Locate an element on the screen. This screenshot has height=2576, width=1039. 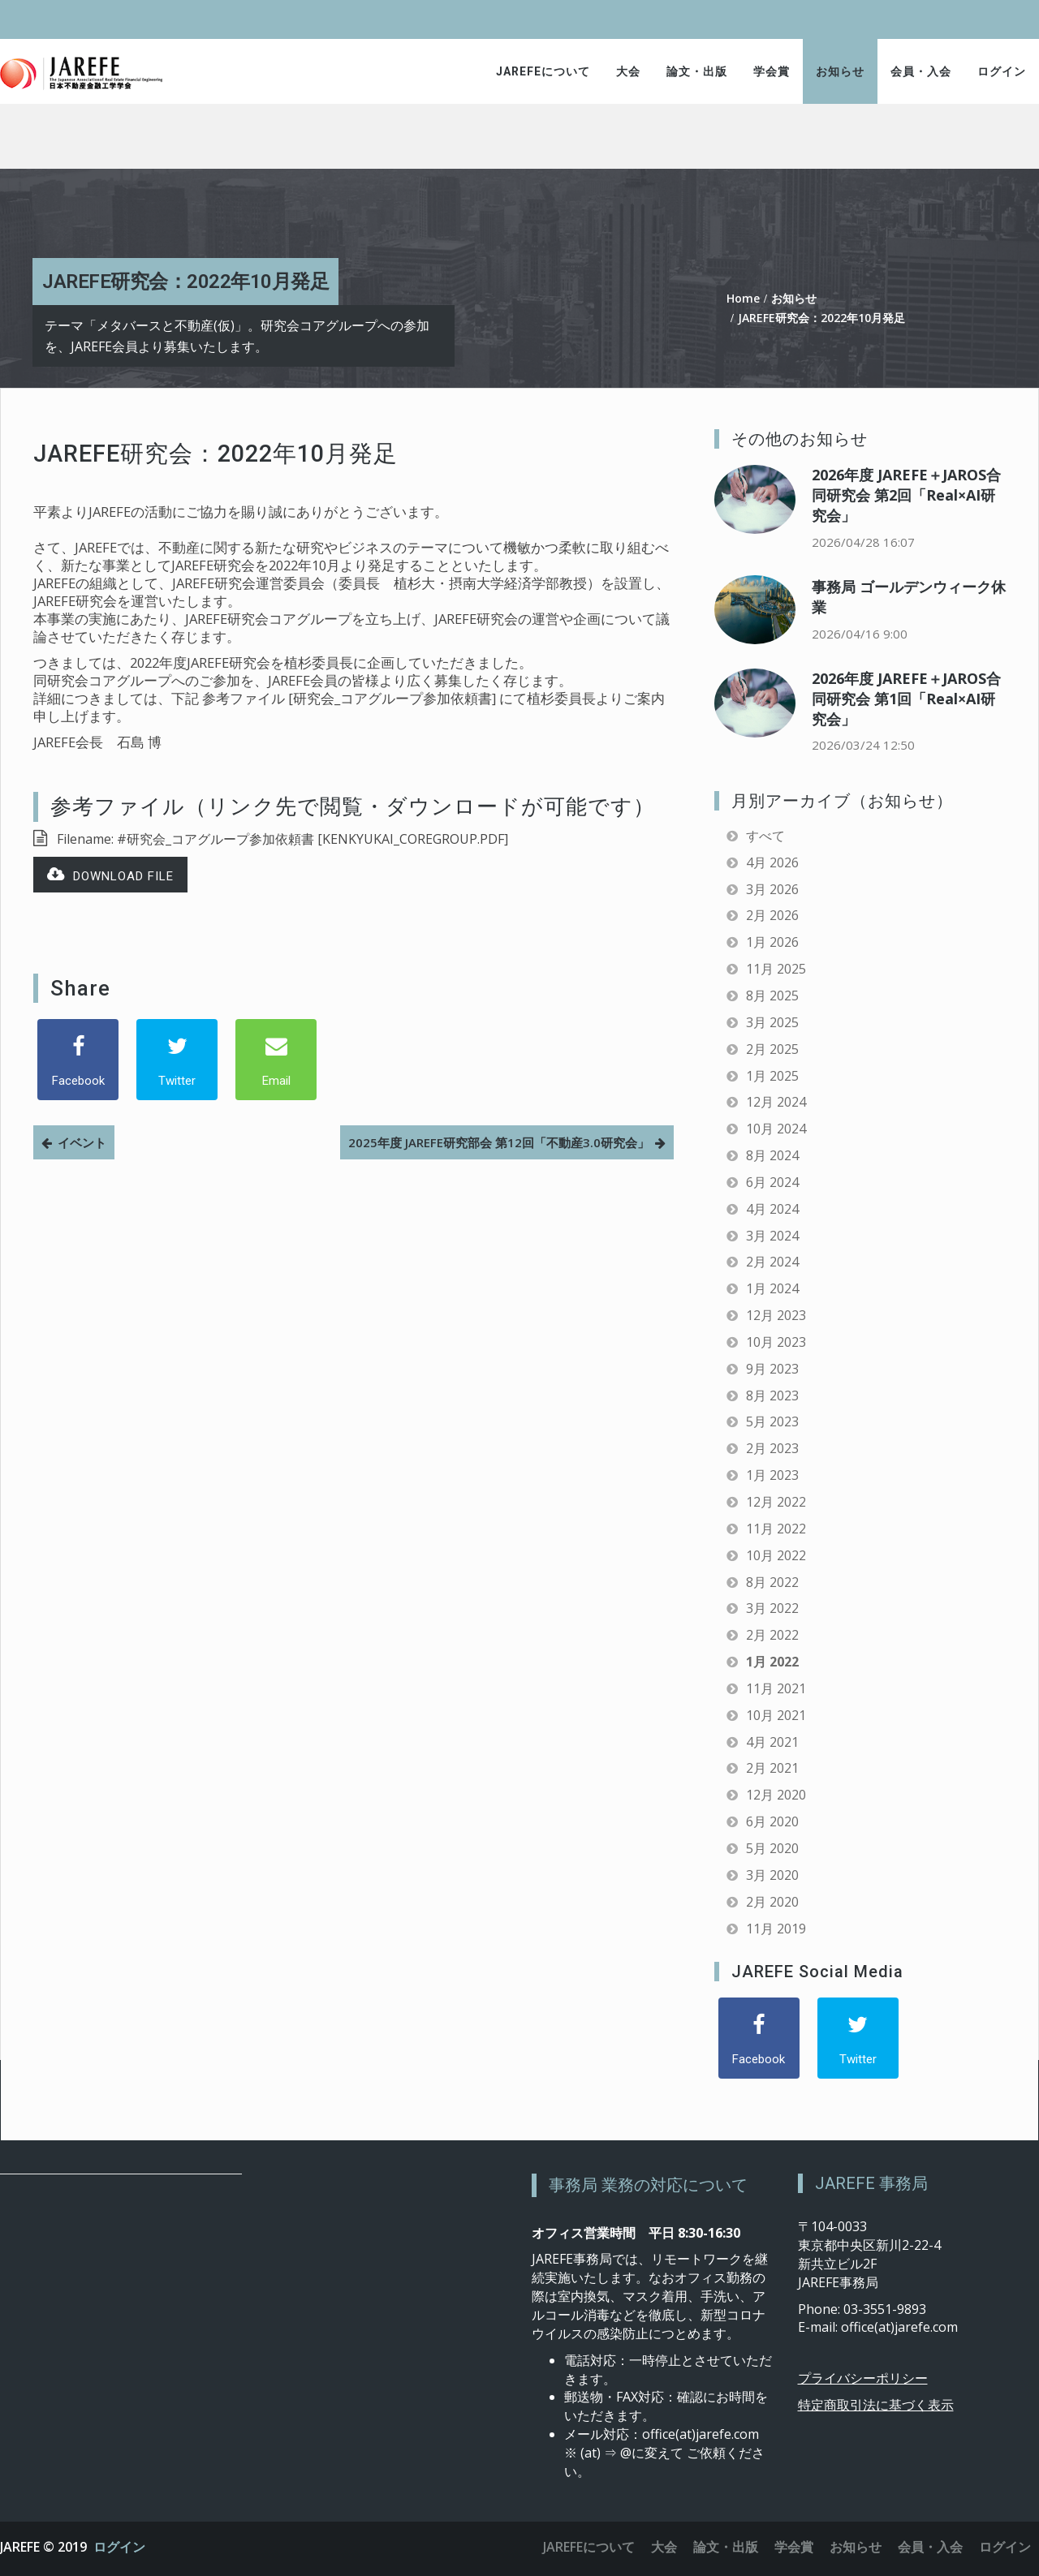
[Twitter] is located at coordinates (177, 1059).